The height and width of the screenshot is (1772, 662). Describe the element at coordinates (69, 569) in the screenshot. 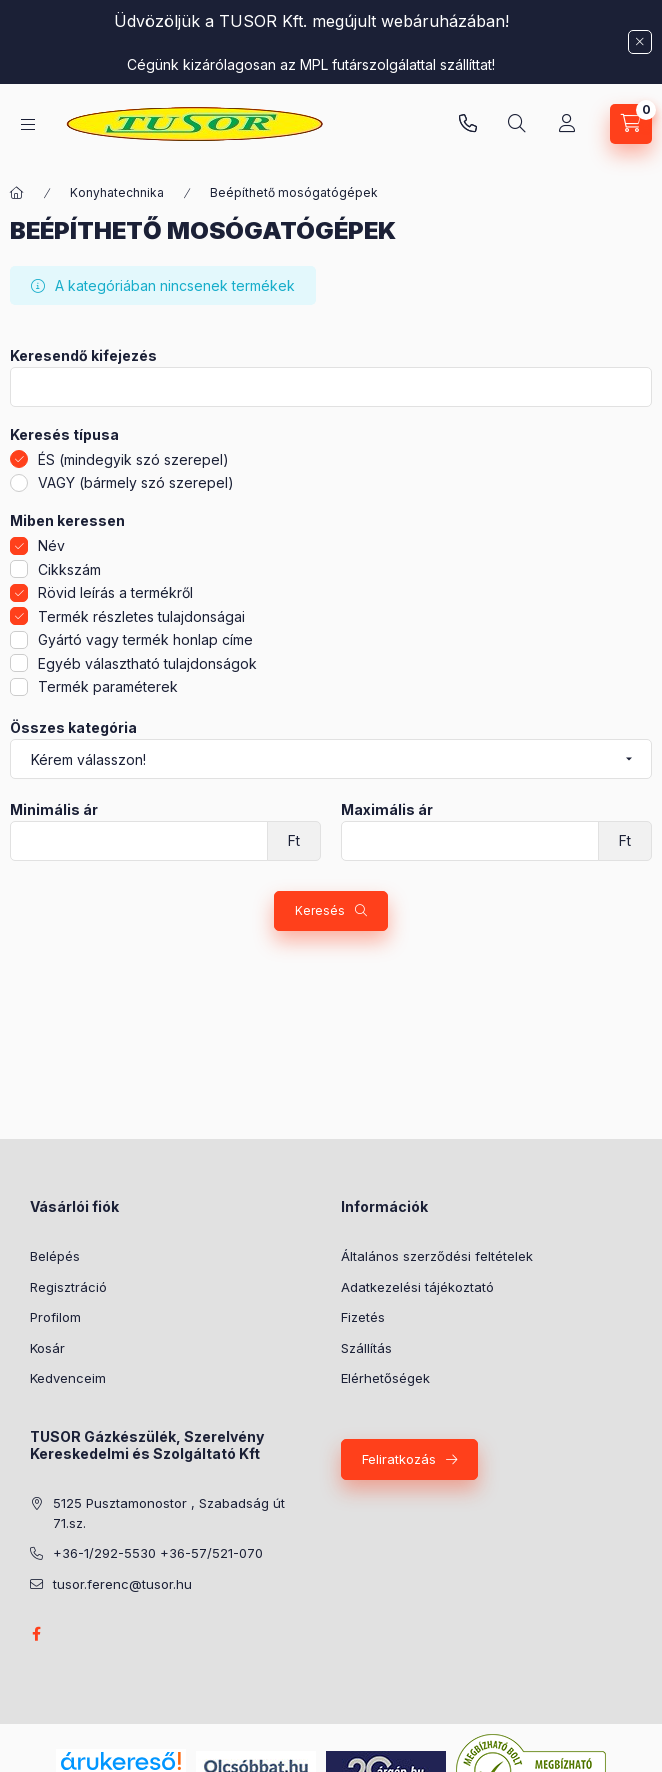

I see `Cikkszám` at that location.